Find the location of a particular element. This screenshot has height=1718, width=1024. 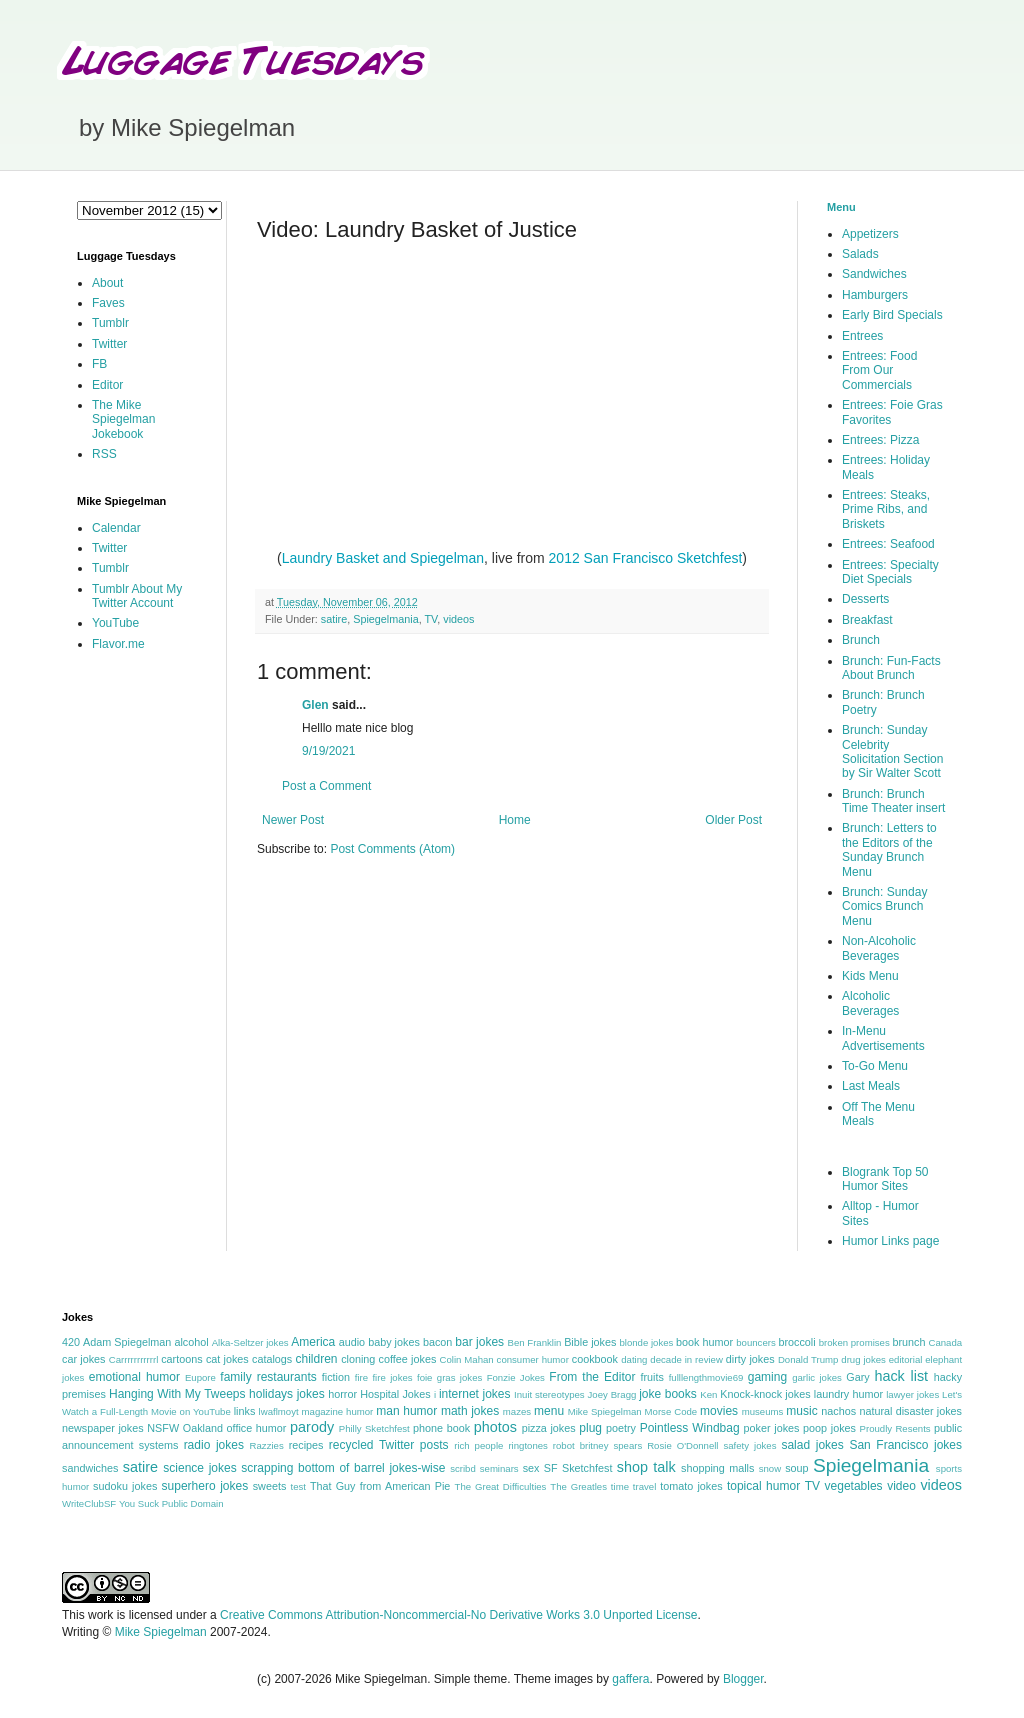

gaming is located at coordinates (767, 1377).